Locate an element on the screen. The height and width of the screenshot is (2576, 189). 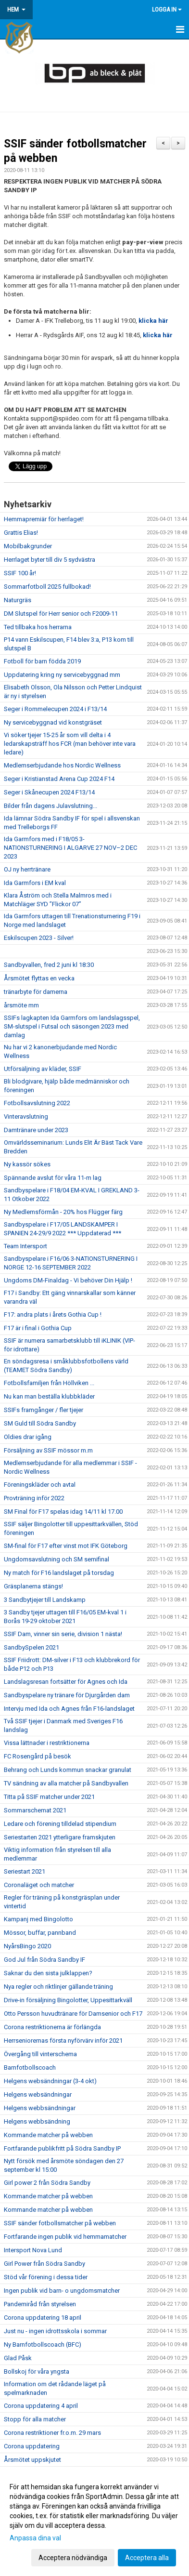
Uppdatering kring ny servicebyggnad mm is located at coordinates (62, 674).